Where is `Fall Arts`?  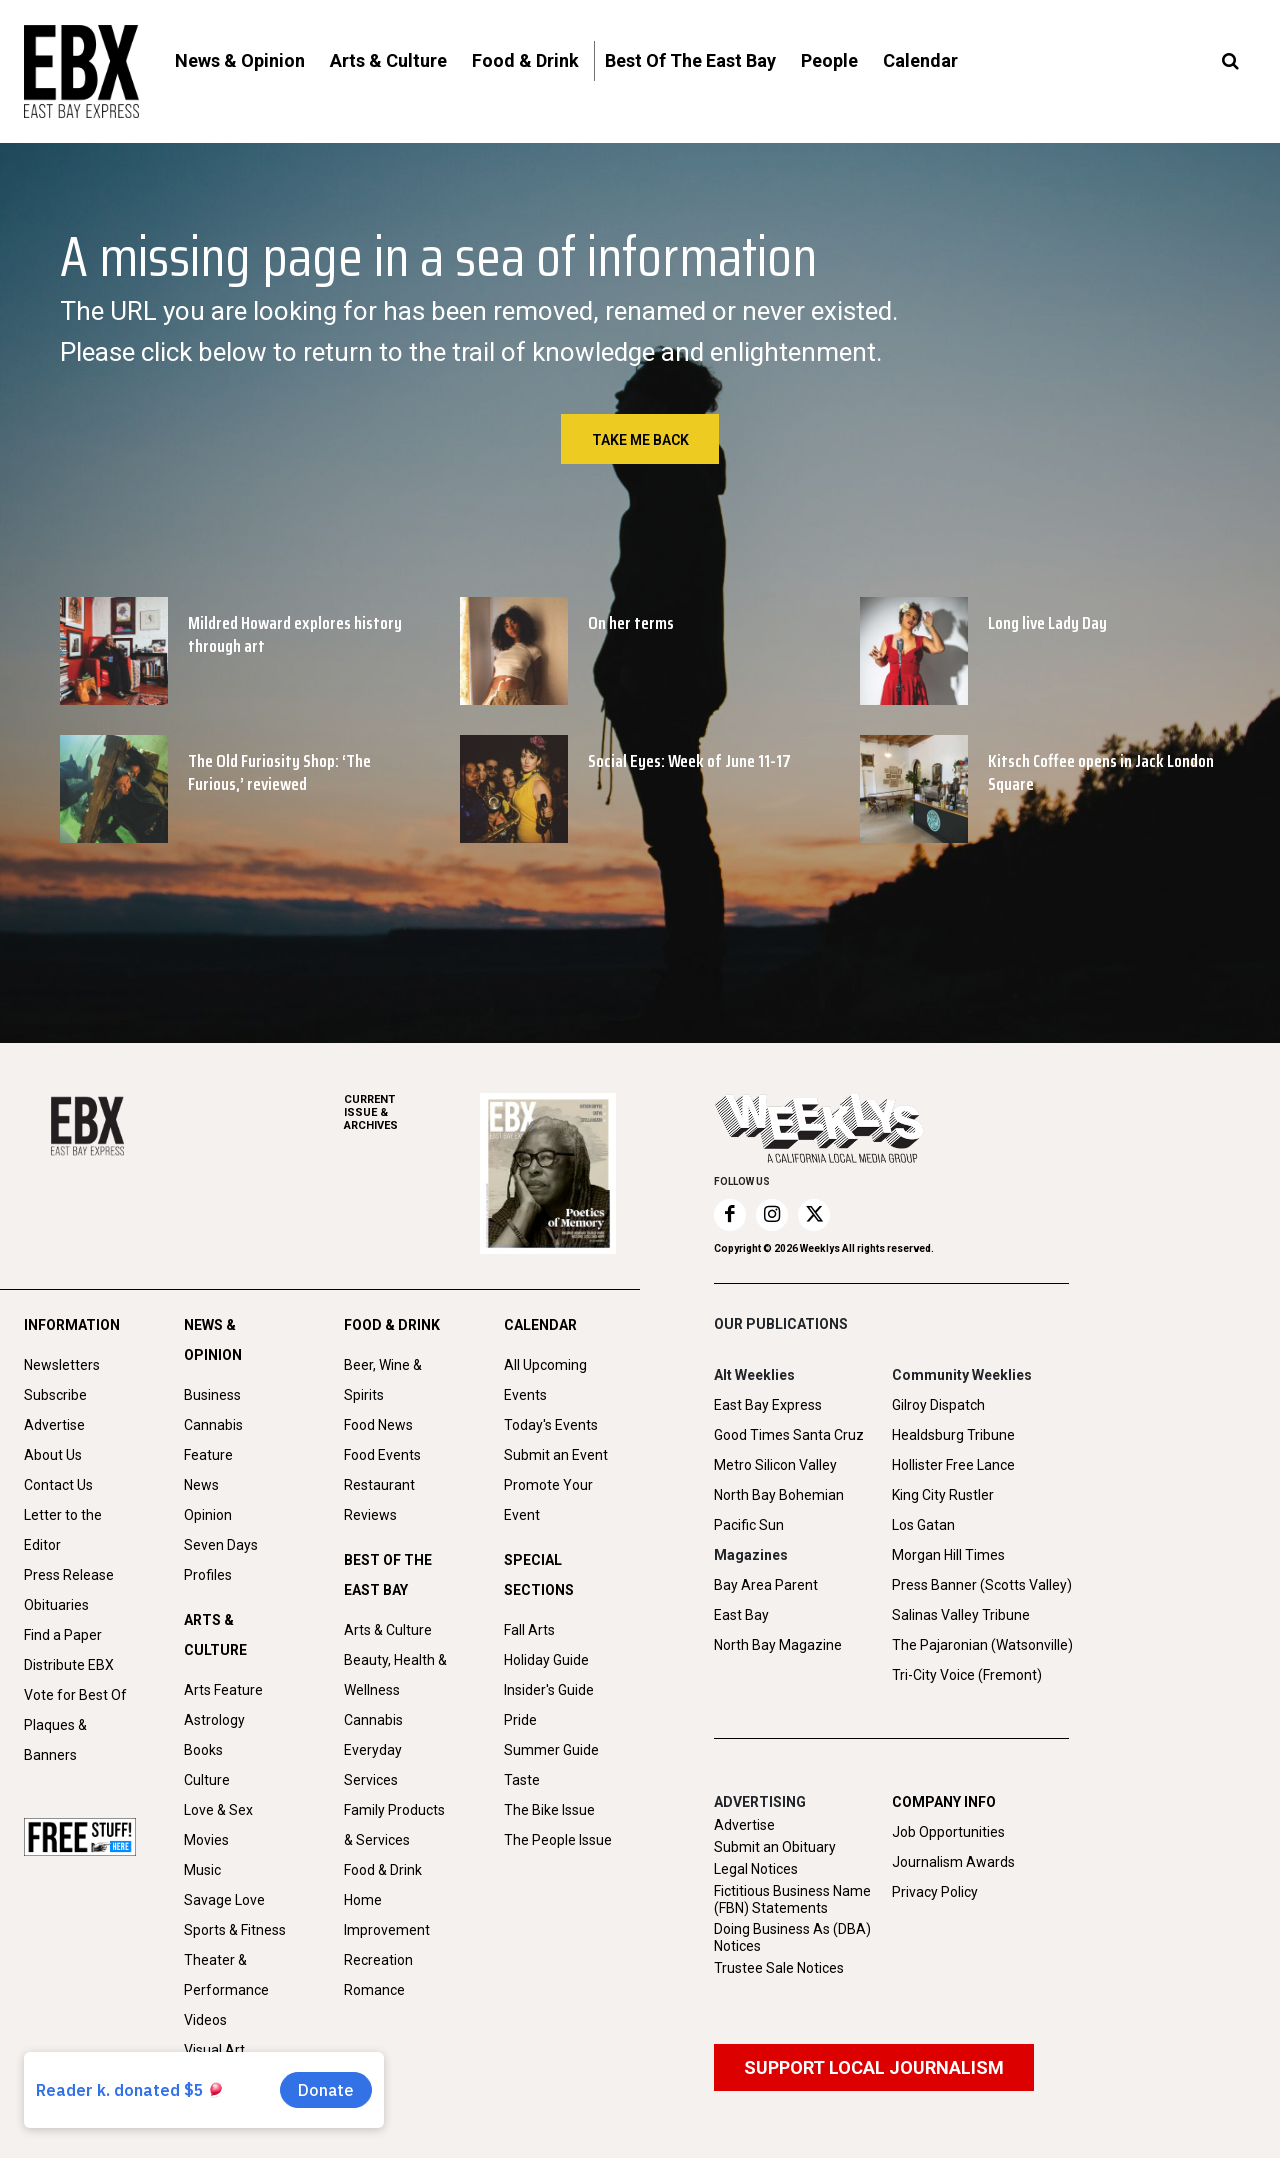
Fall Arts is located at coordinates (529, 1630).